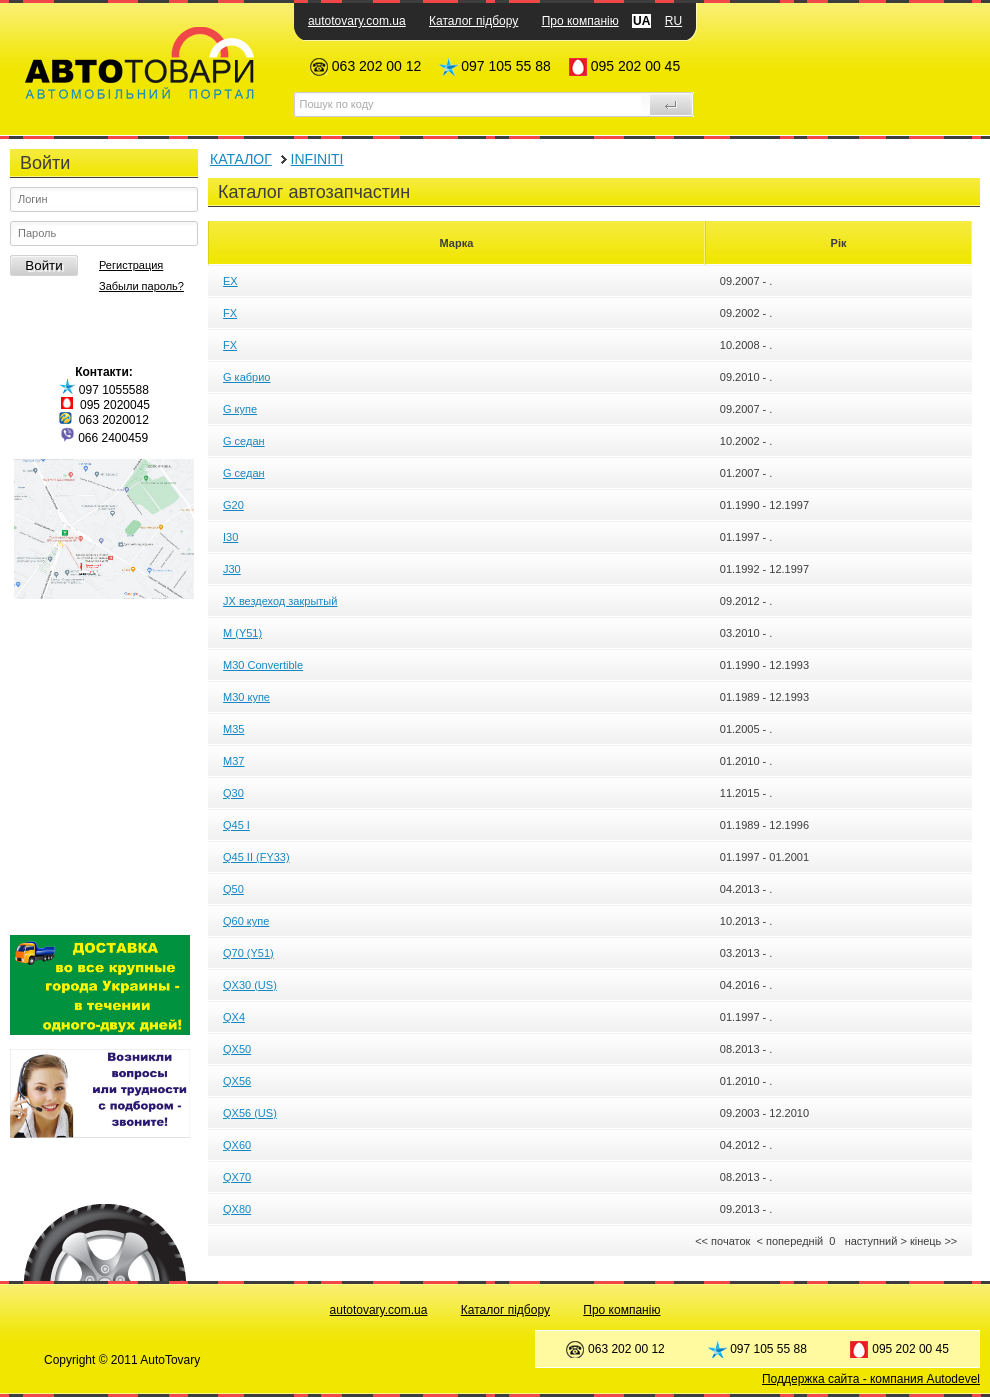 The image size is (990, 1397). Describe the element at coordinates (230, 537) in the screenshot. I see `I30` at that location.